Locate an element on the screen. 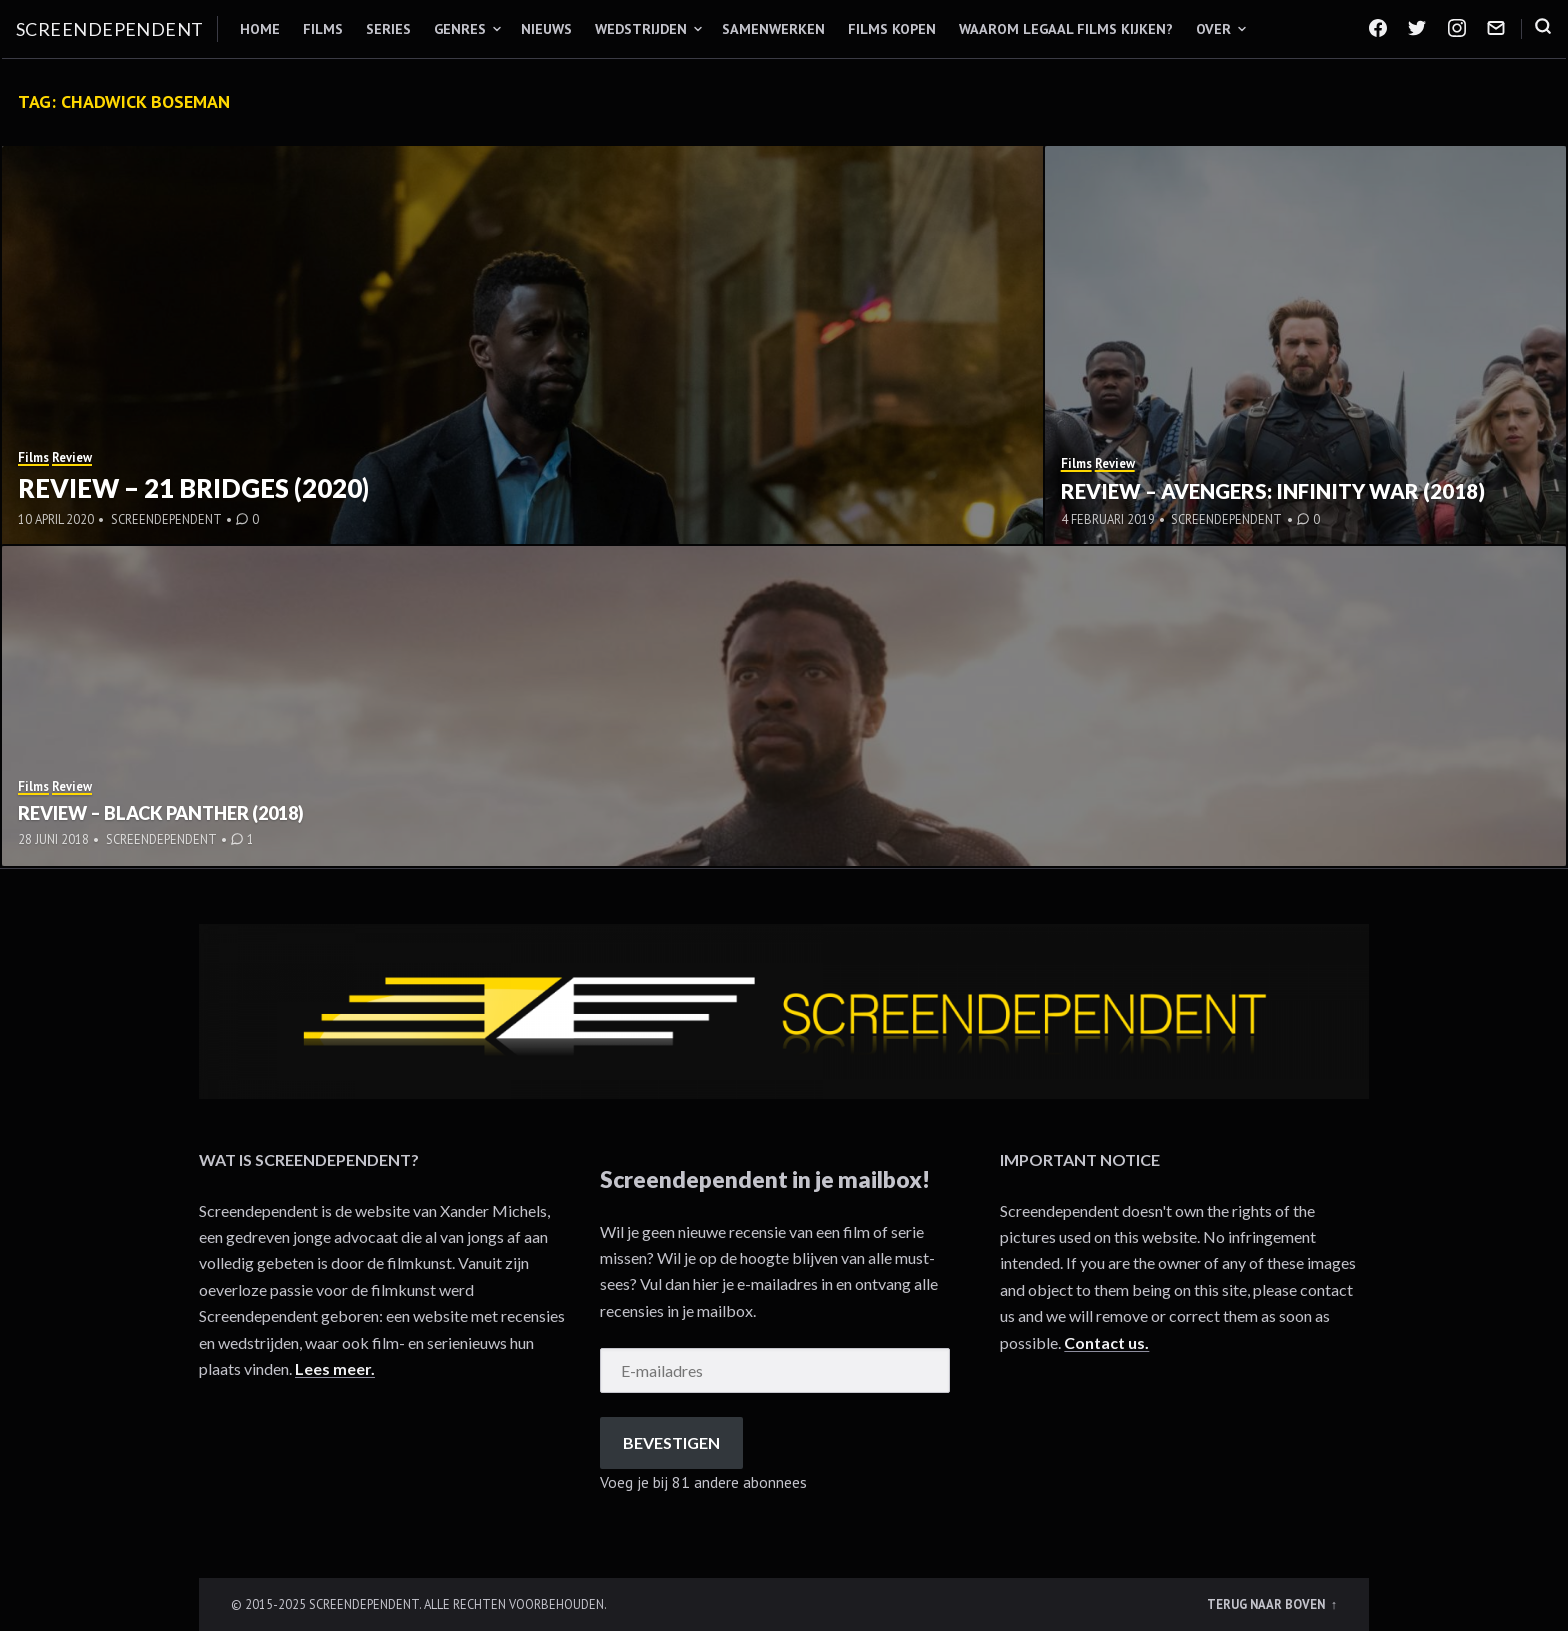 The width and height of the screenshot is (1568, 1631). Nieuws is located at coordinates (546, 29).